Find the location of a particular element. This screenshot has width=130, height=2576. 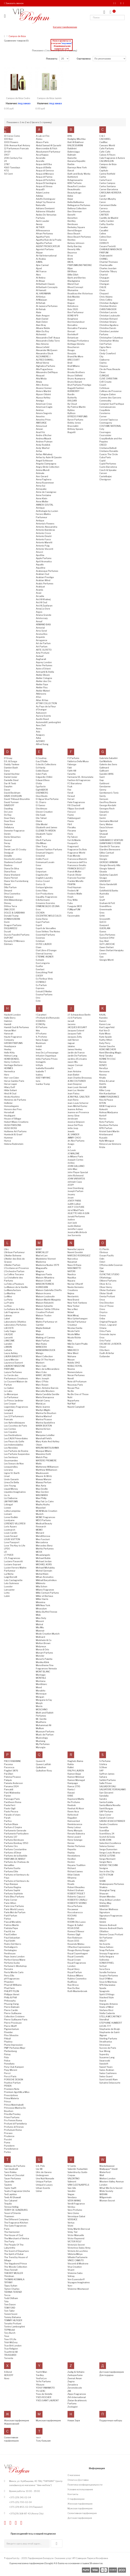

Betty Barclay is located at coordinates (75, 246).